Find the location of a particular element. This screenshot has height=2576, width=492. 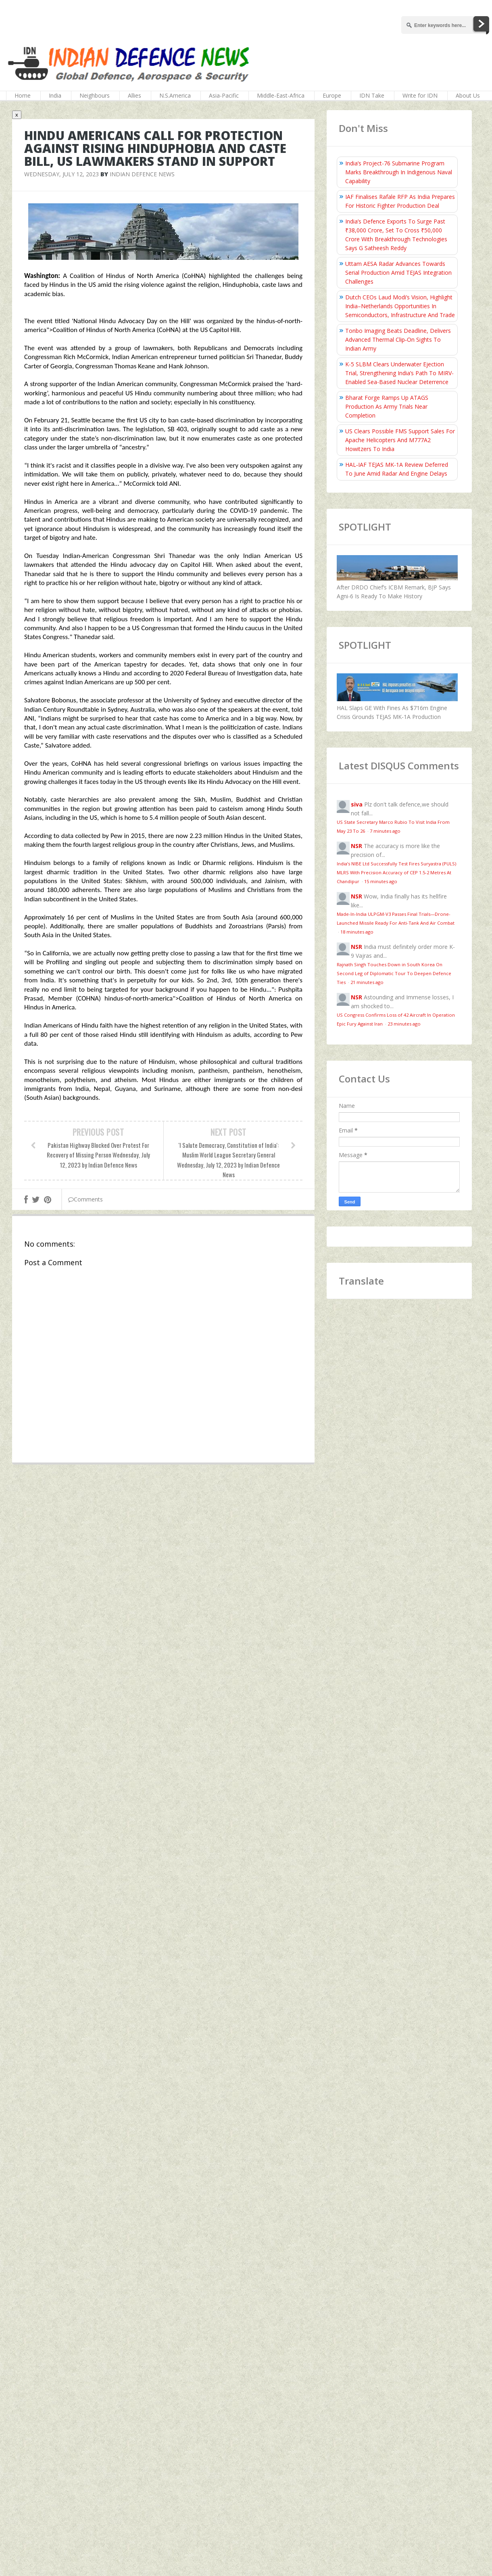

Write for IDN is located at coordinates (420, 95).